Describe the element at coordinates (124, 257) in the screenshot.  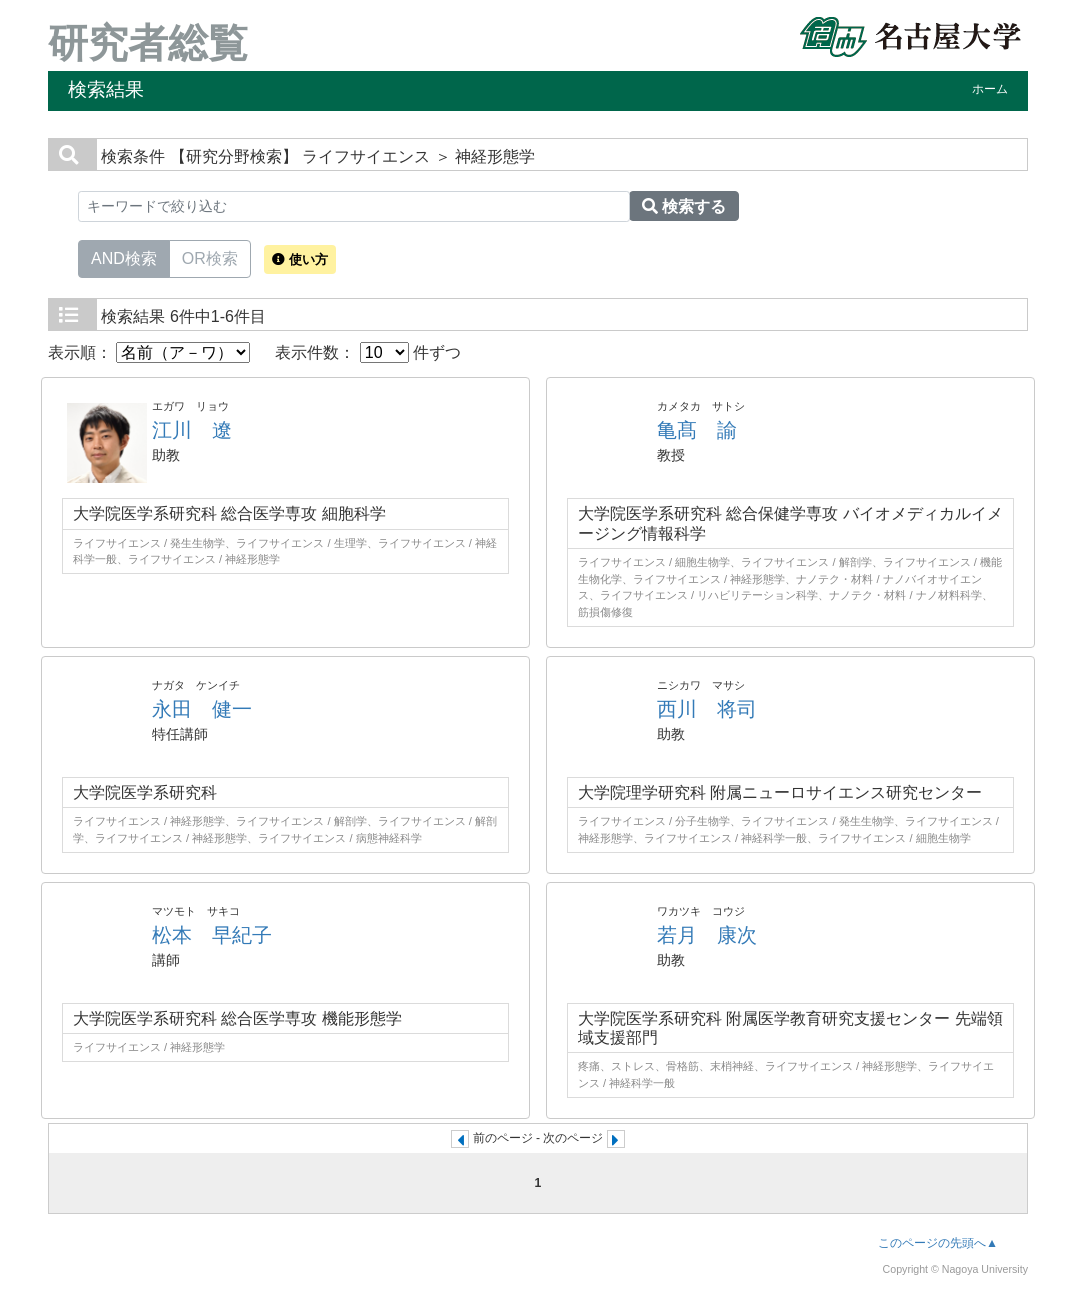
I see `AND検索` at that location.